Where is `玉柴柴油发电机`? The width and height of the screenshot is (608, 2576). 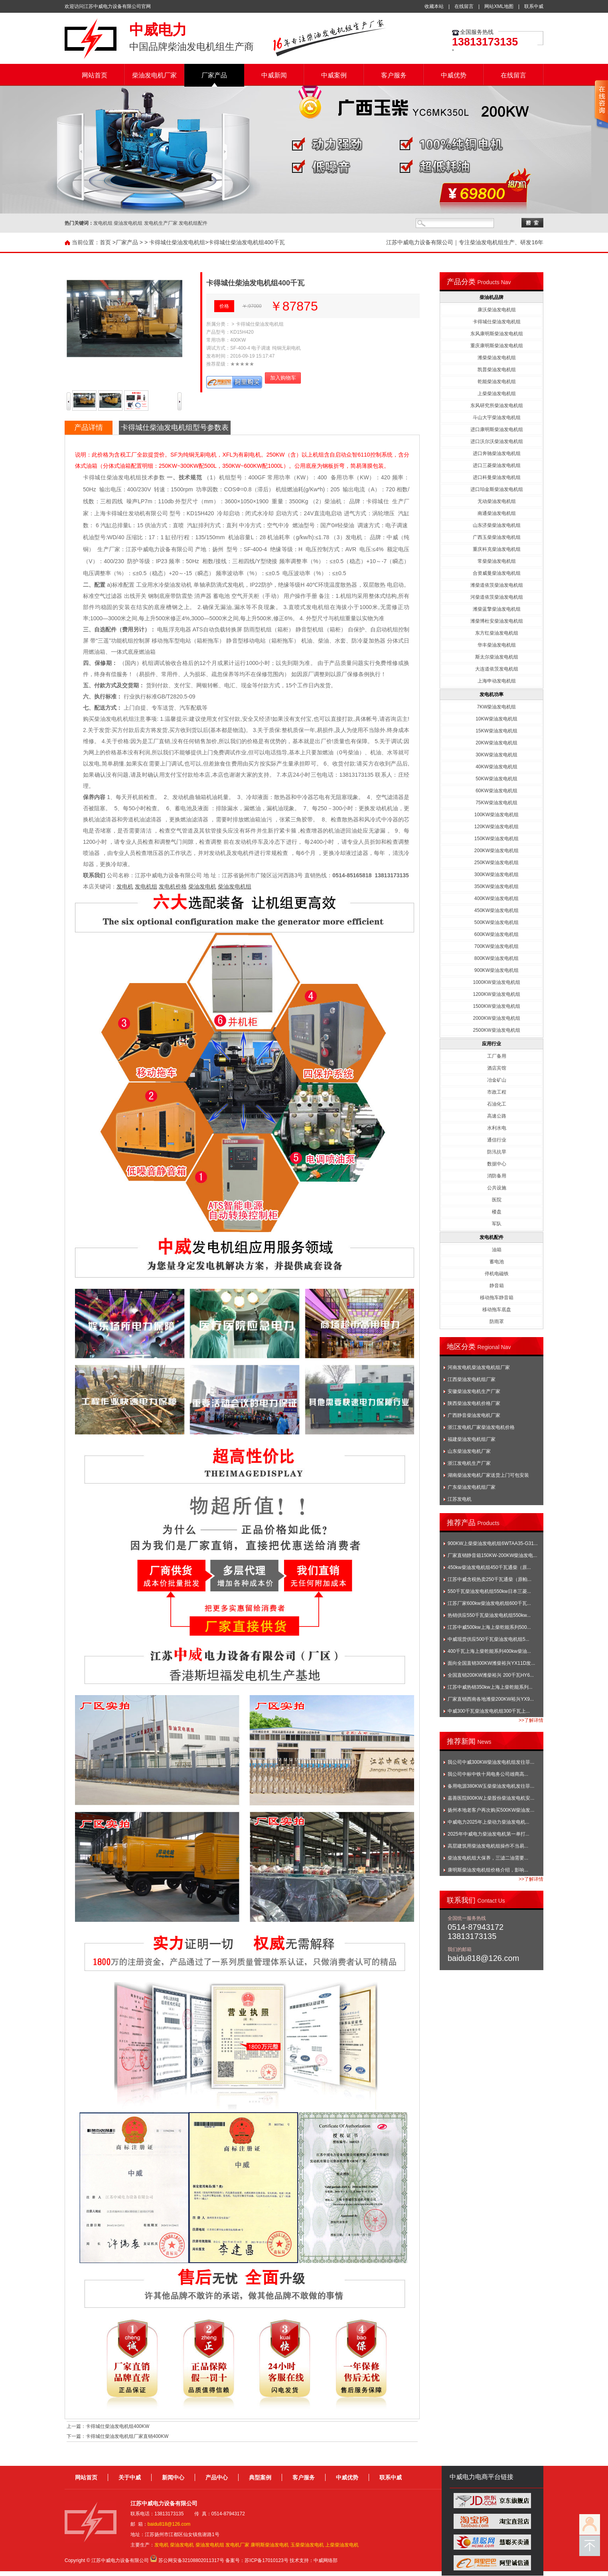
玉柴柴油发电机 is located at coordinates (307, 2545).